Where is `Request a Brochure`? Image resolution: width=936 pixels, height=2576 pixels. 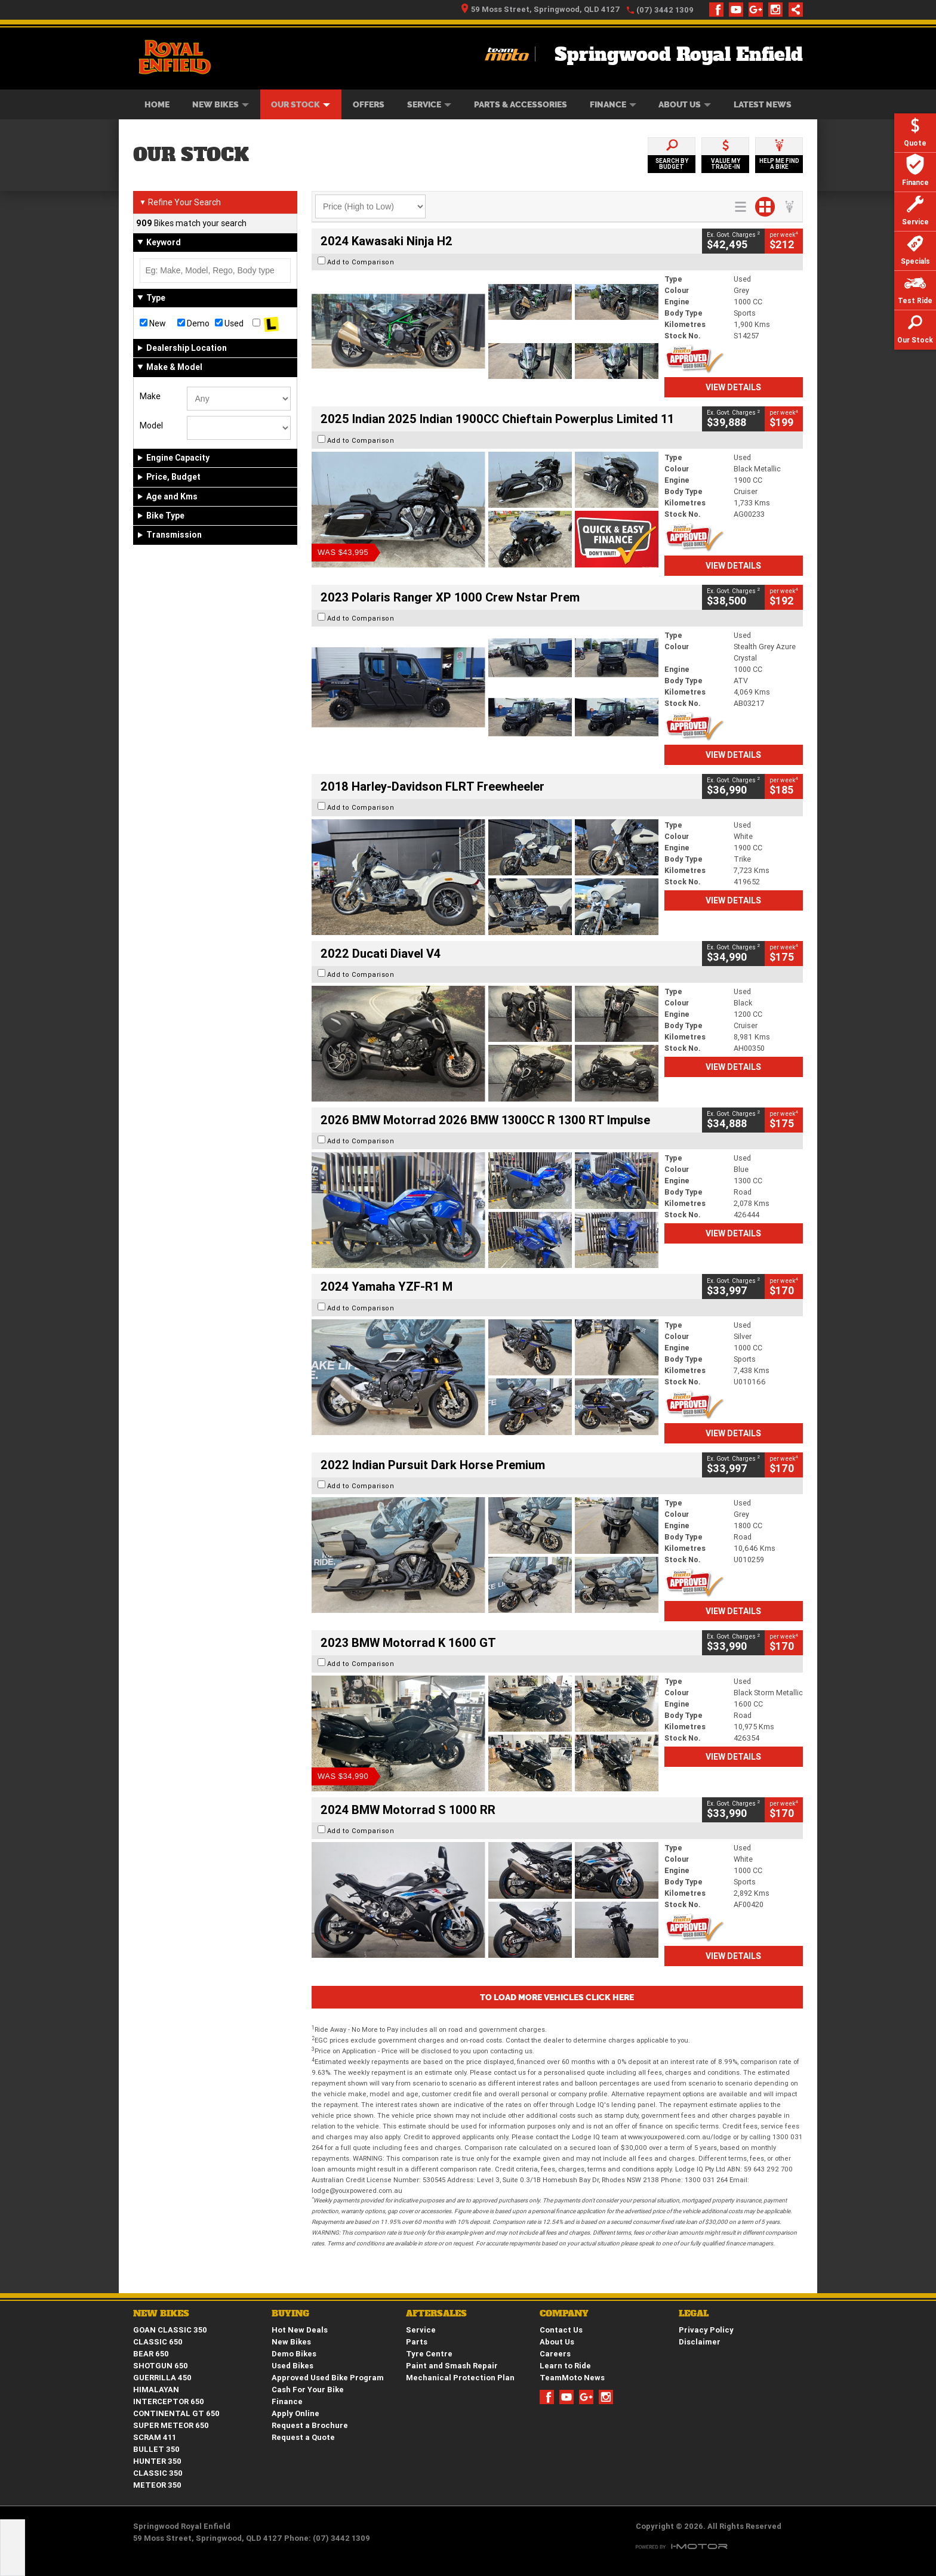
Request a Brochure is located at coordinates (310, 2425).